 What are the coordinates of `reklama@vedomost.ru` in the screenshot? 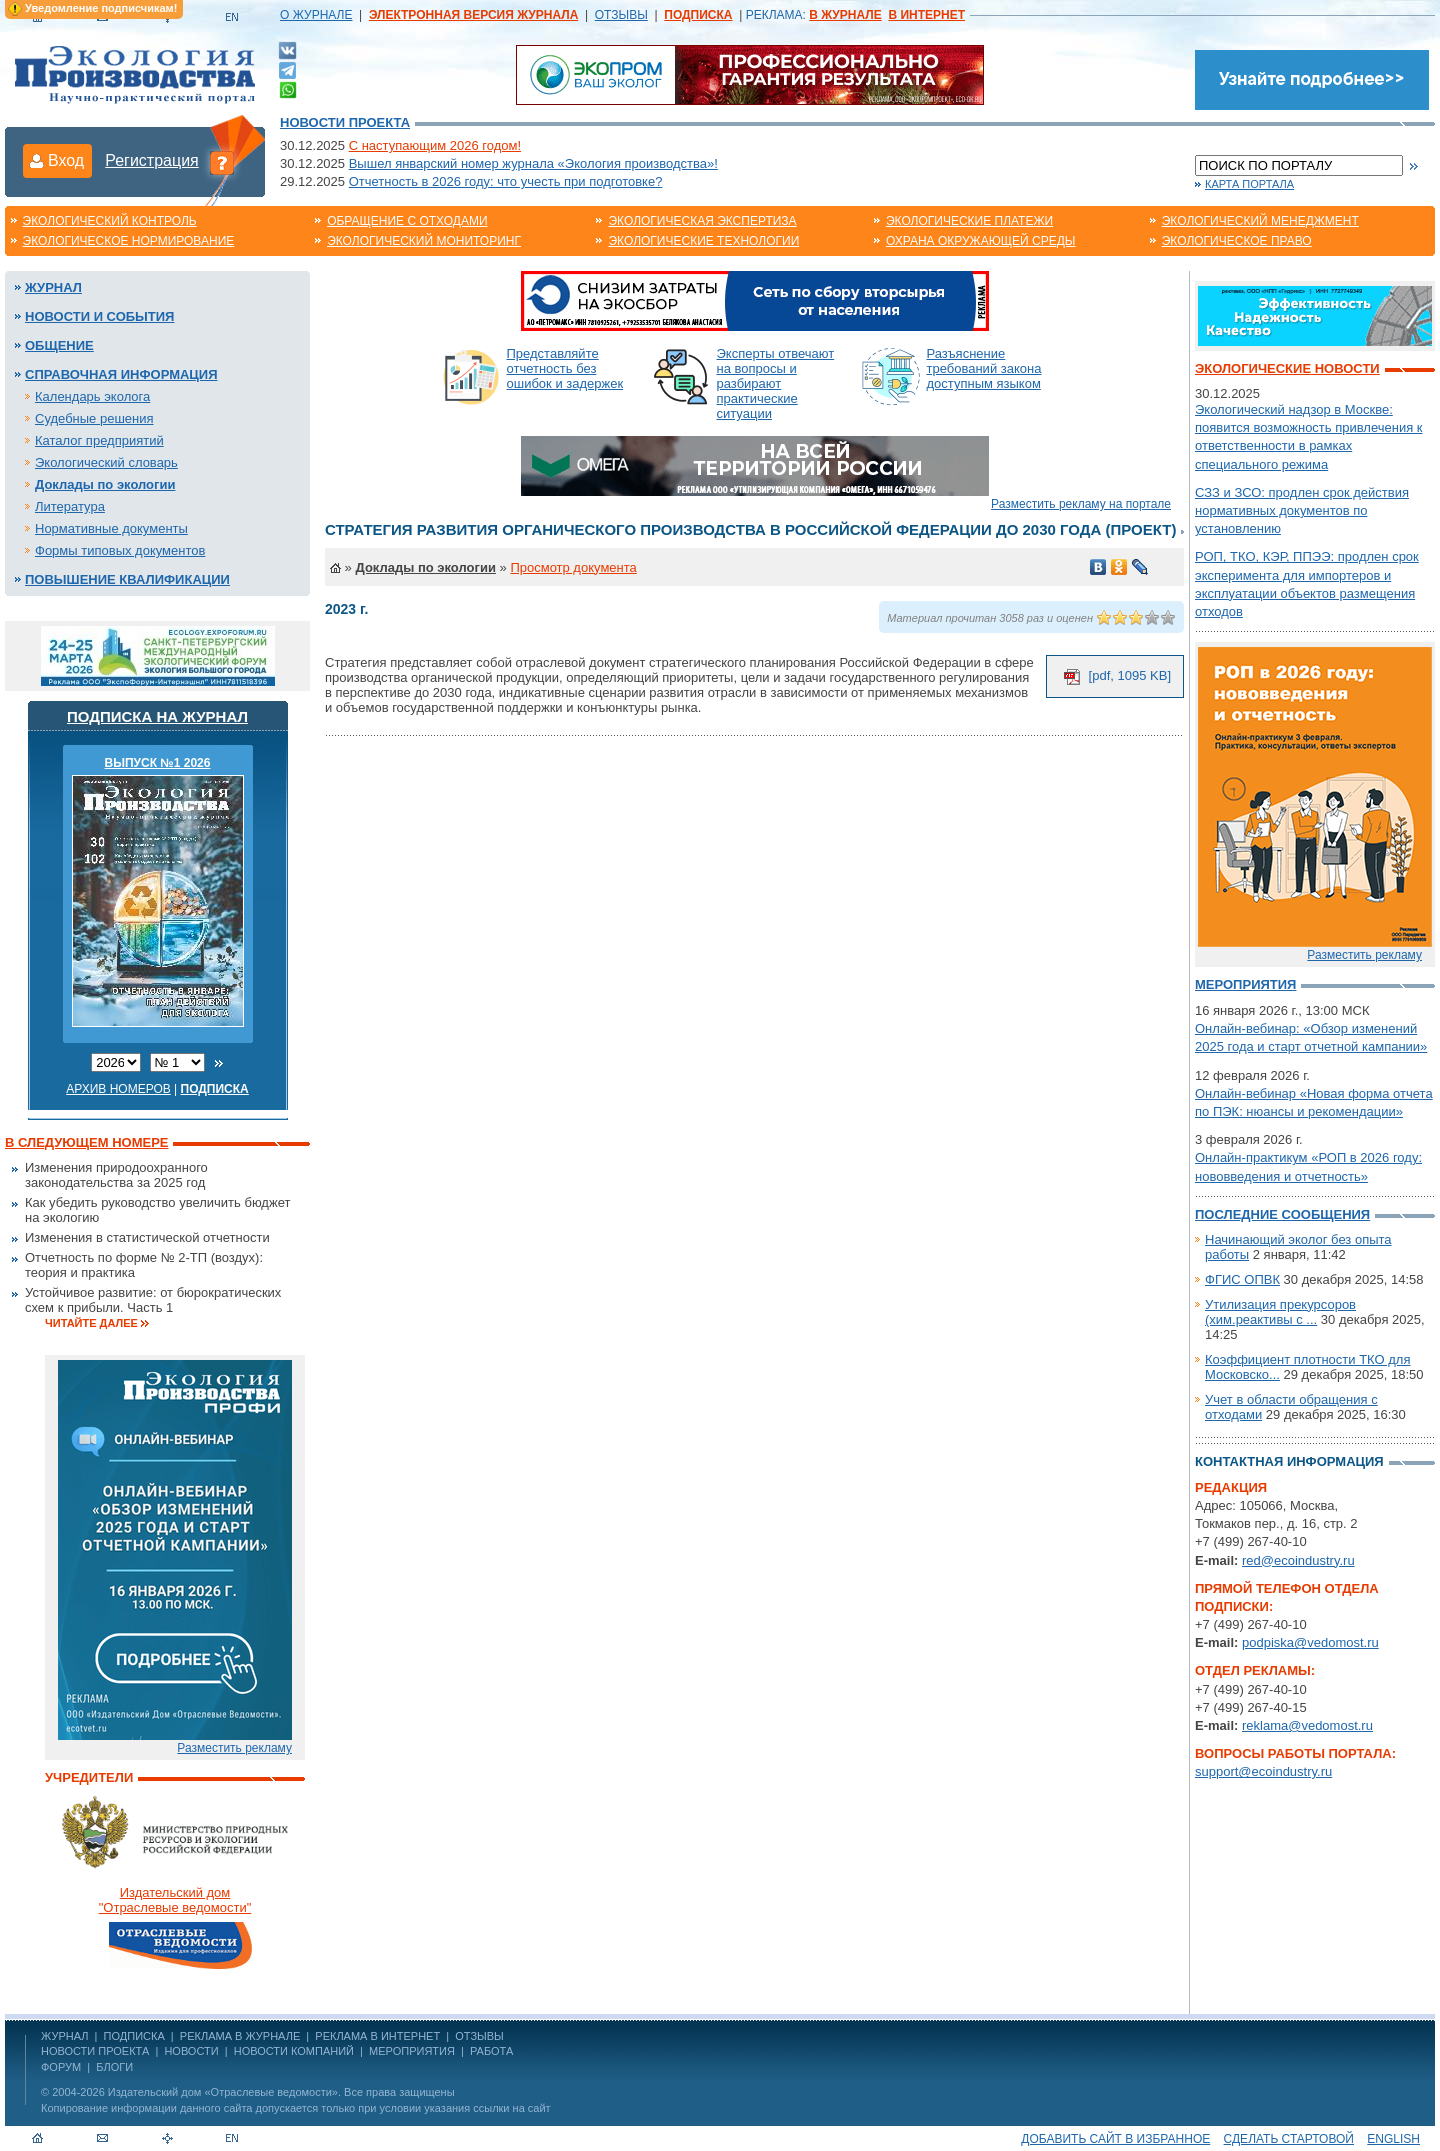 It's located at (1307, 1725).